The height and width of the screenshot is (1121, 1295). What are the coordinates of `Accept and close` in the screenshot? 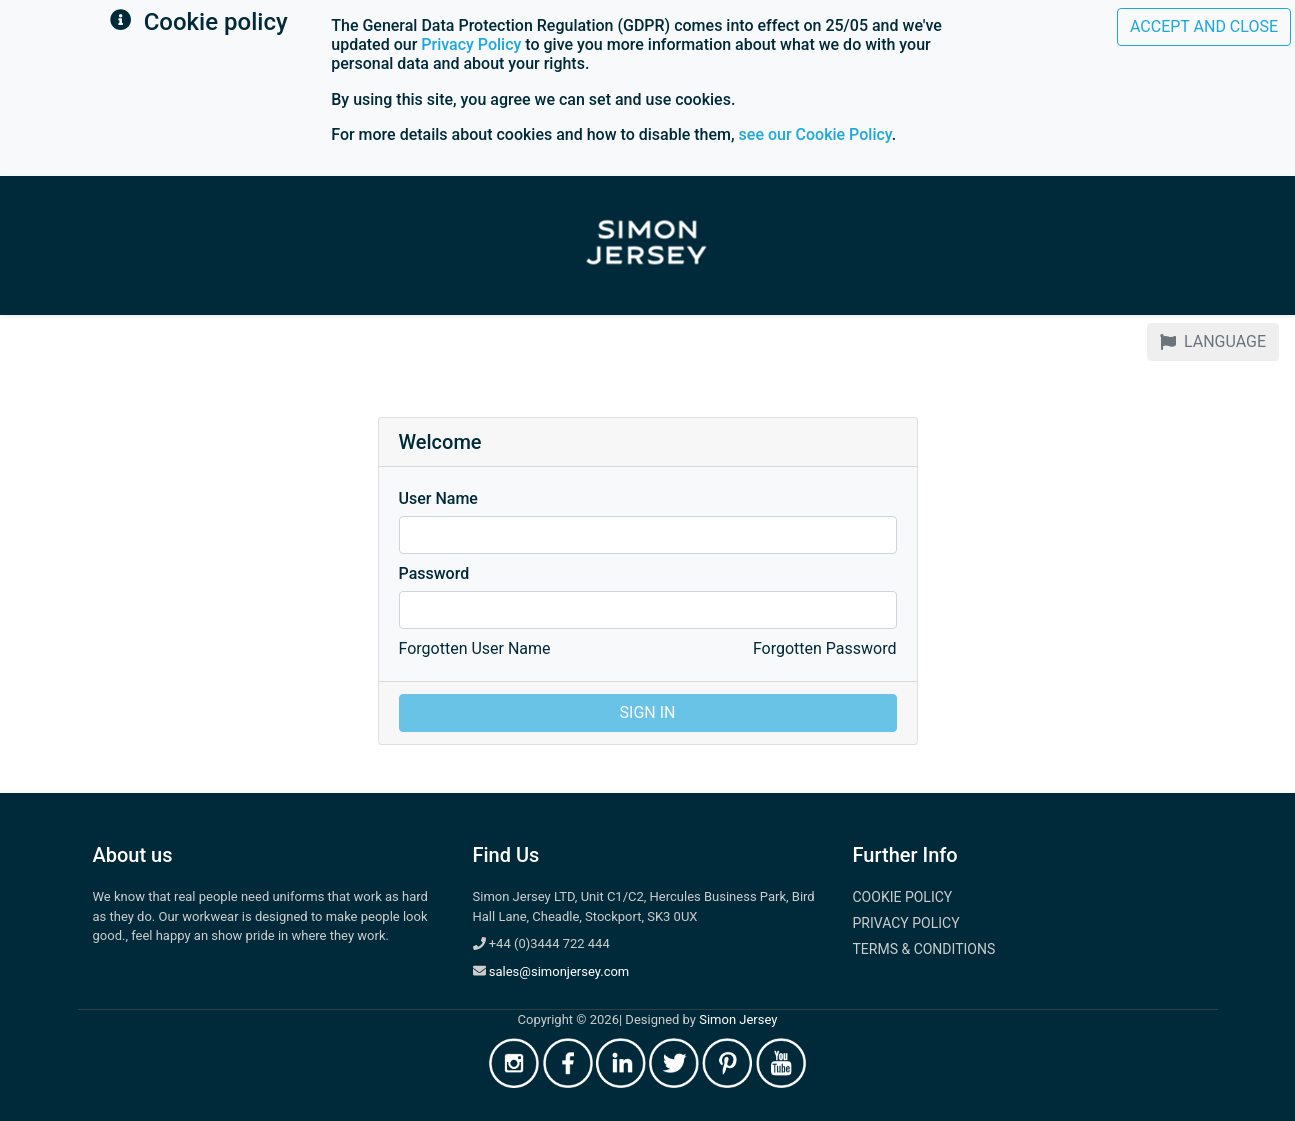 It's located at (1204, 26).